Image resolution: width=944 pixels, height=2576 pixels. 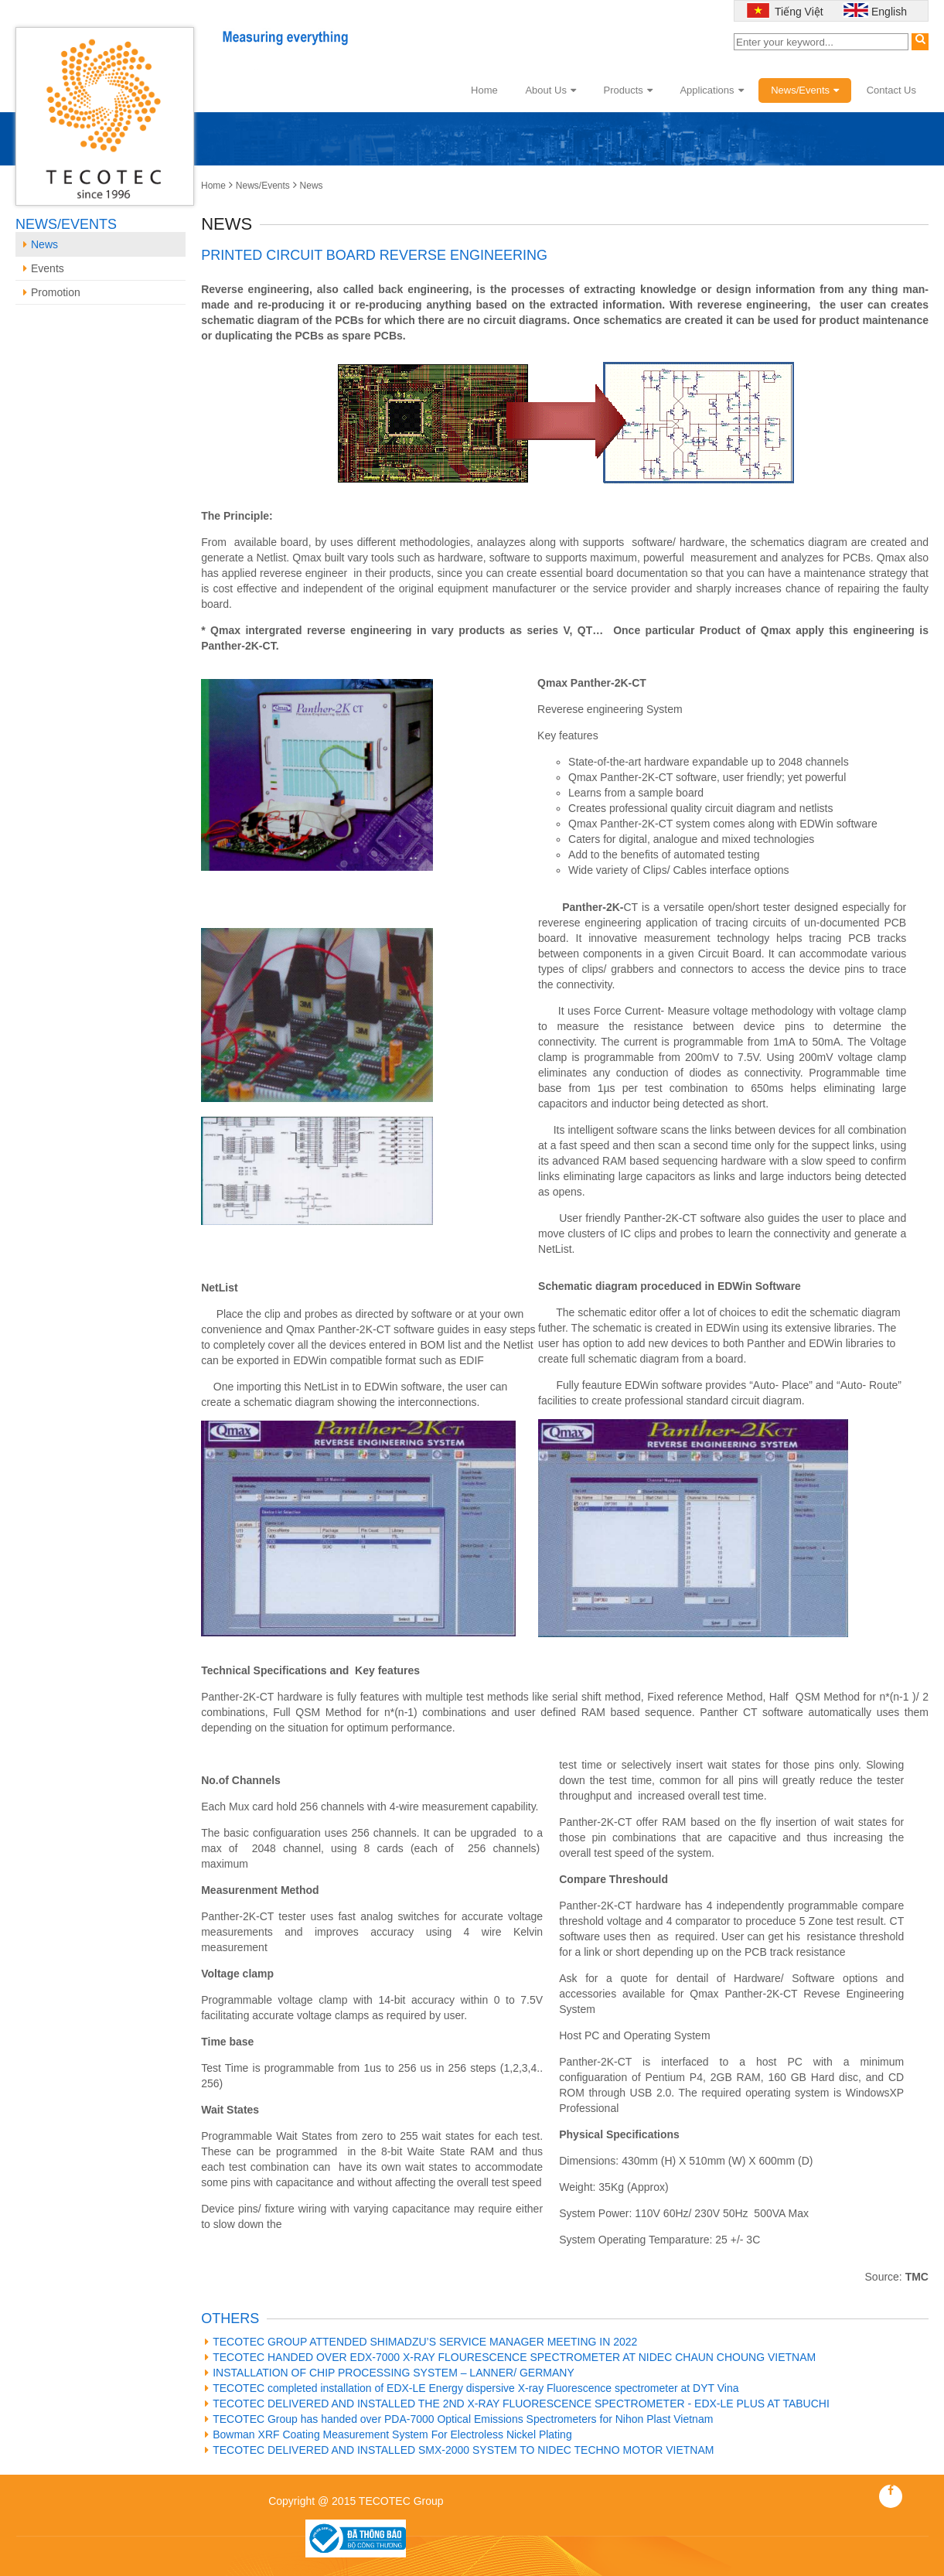 I want to click on Home, so click(x=484, y=90).